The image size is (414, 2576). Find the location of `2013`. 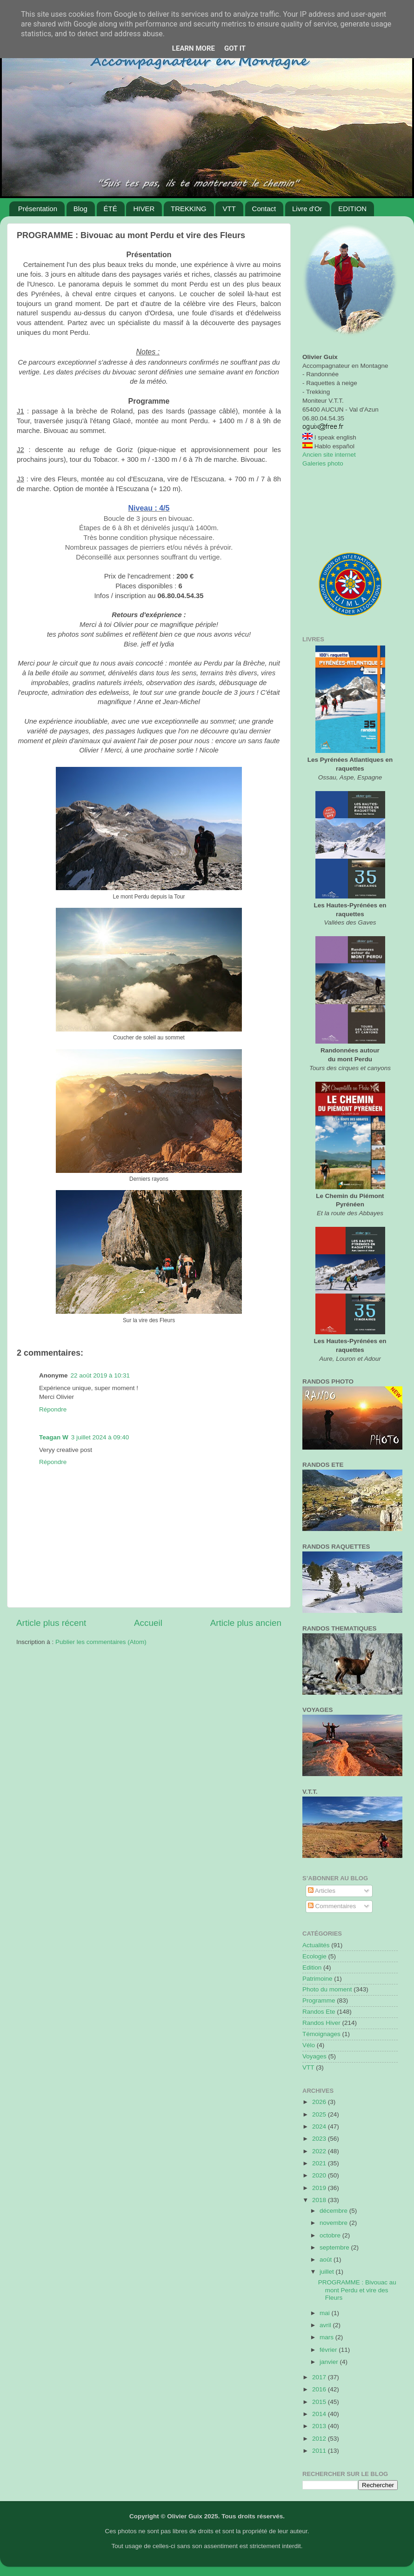

2013 is located at coordinates (320, 2426).